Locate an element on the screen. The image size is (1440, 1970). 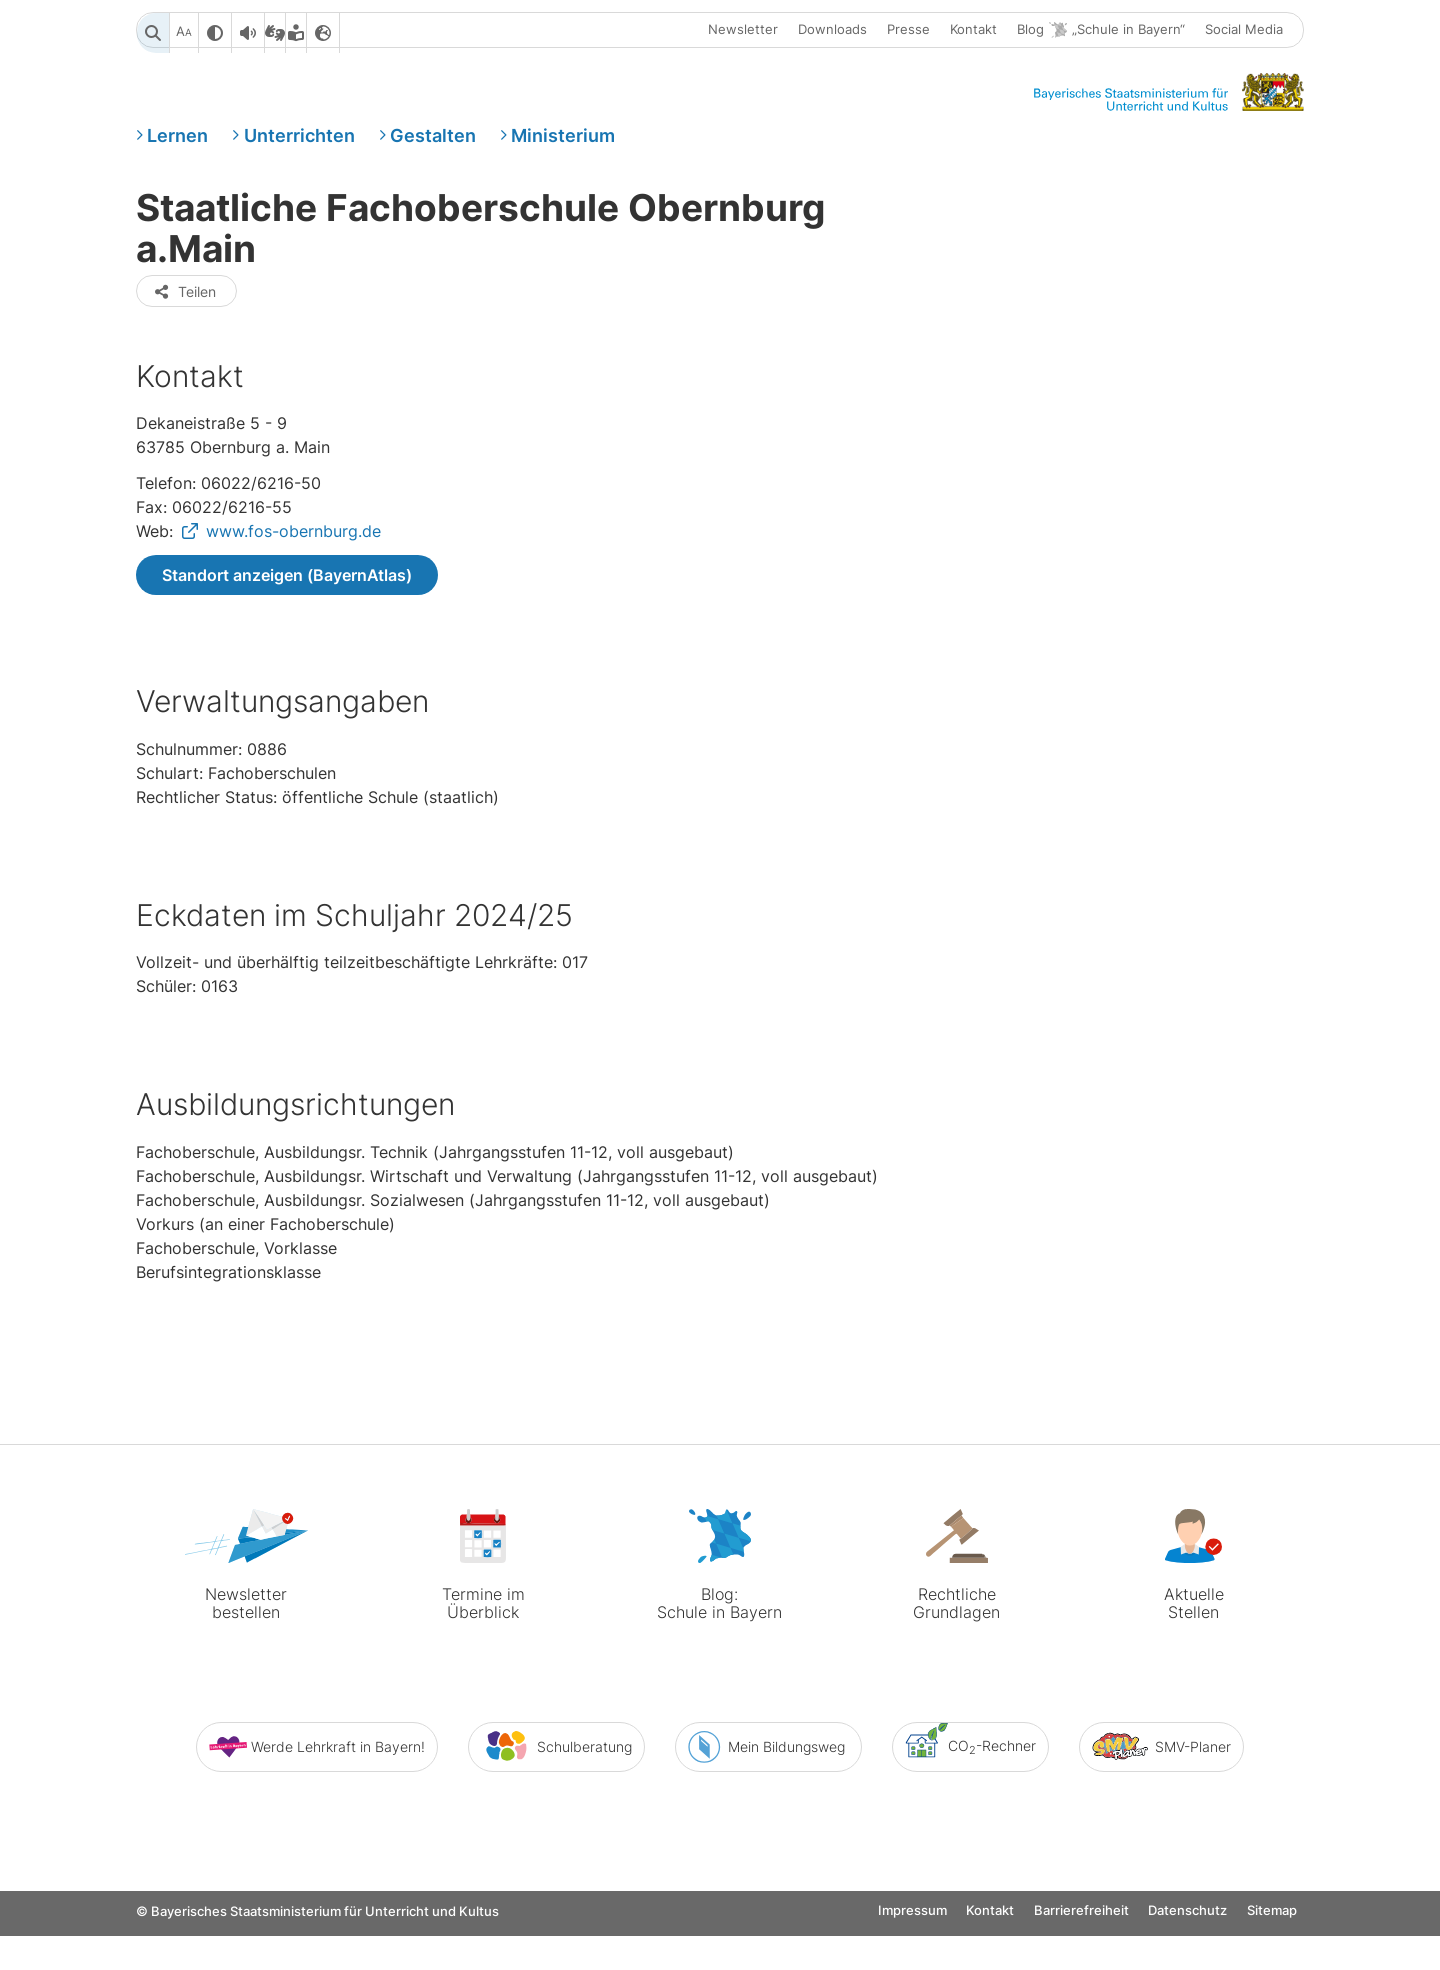
Unterrichten is located at coordinates (299, 153).